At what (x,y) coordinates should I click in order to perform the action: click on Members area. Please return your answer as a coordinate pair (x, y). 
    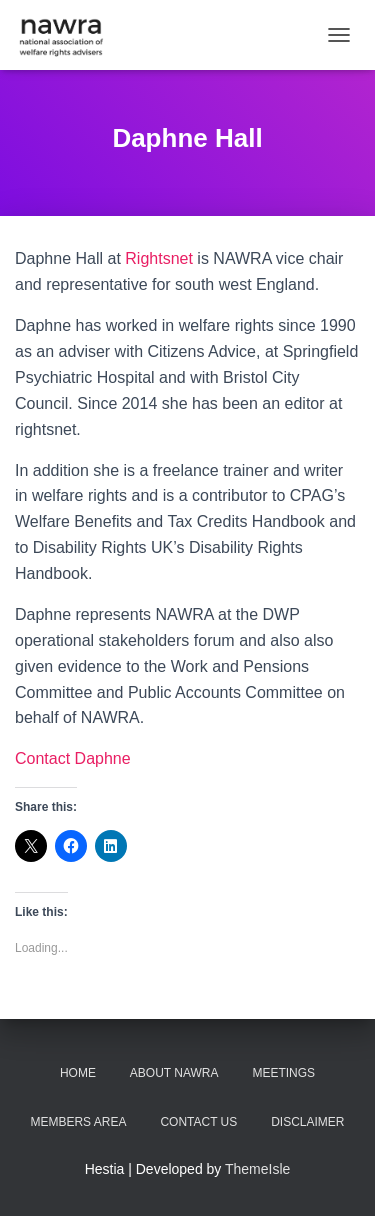
    Looking at the image, I should click on (78, 1122).